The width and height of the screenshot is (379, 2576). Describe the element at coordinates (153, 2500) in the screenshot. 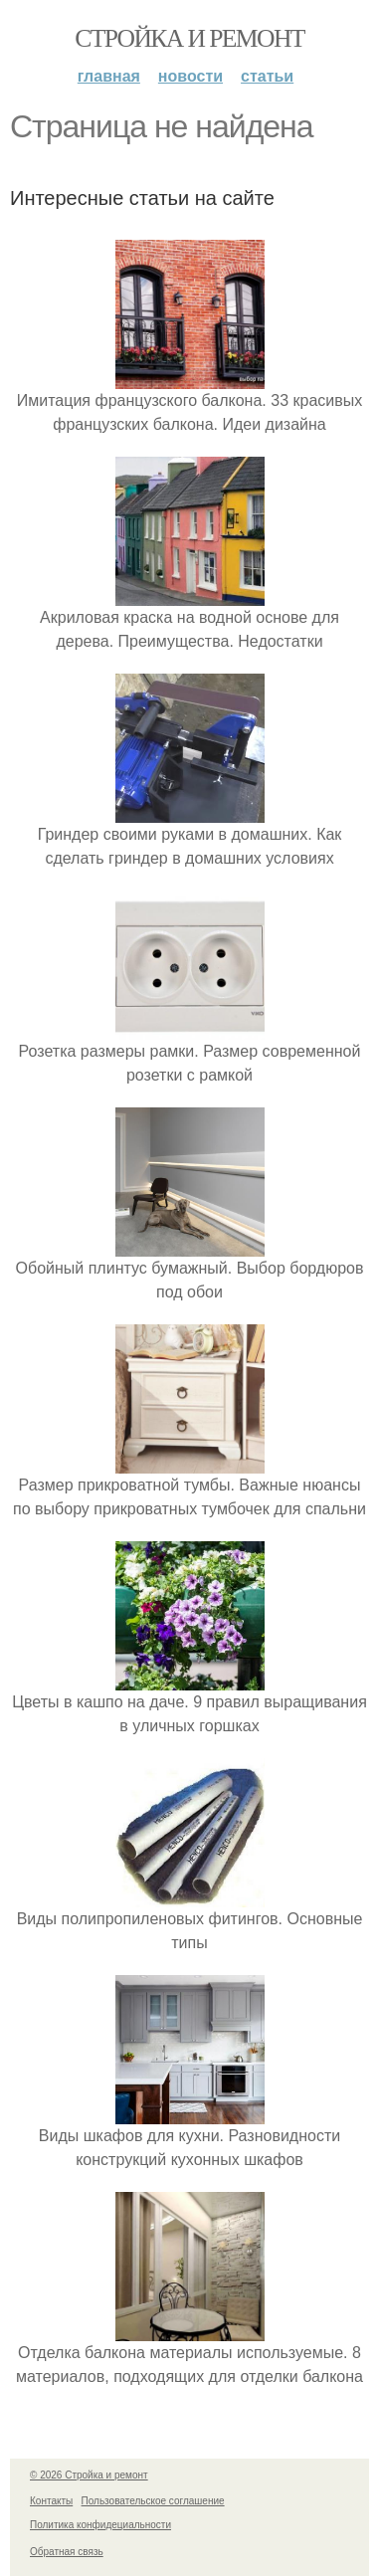

I see `Пользовательское соглашение` at that location.